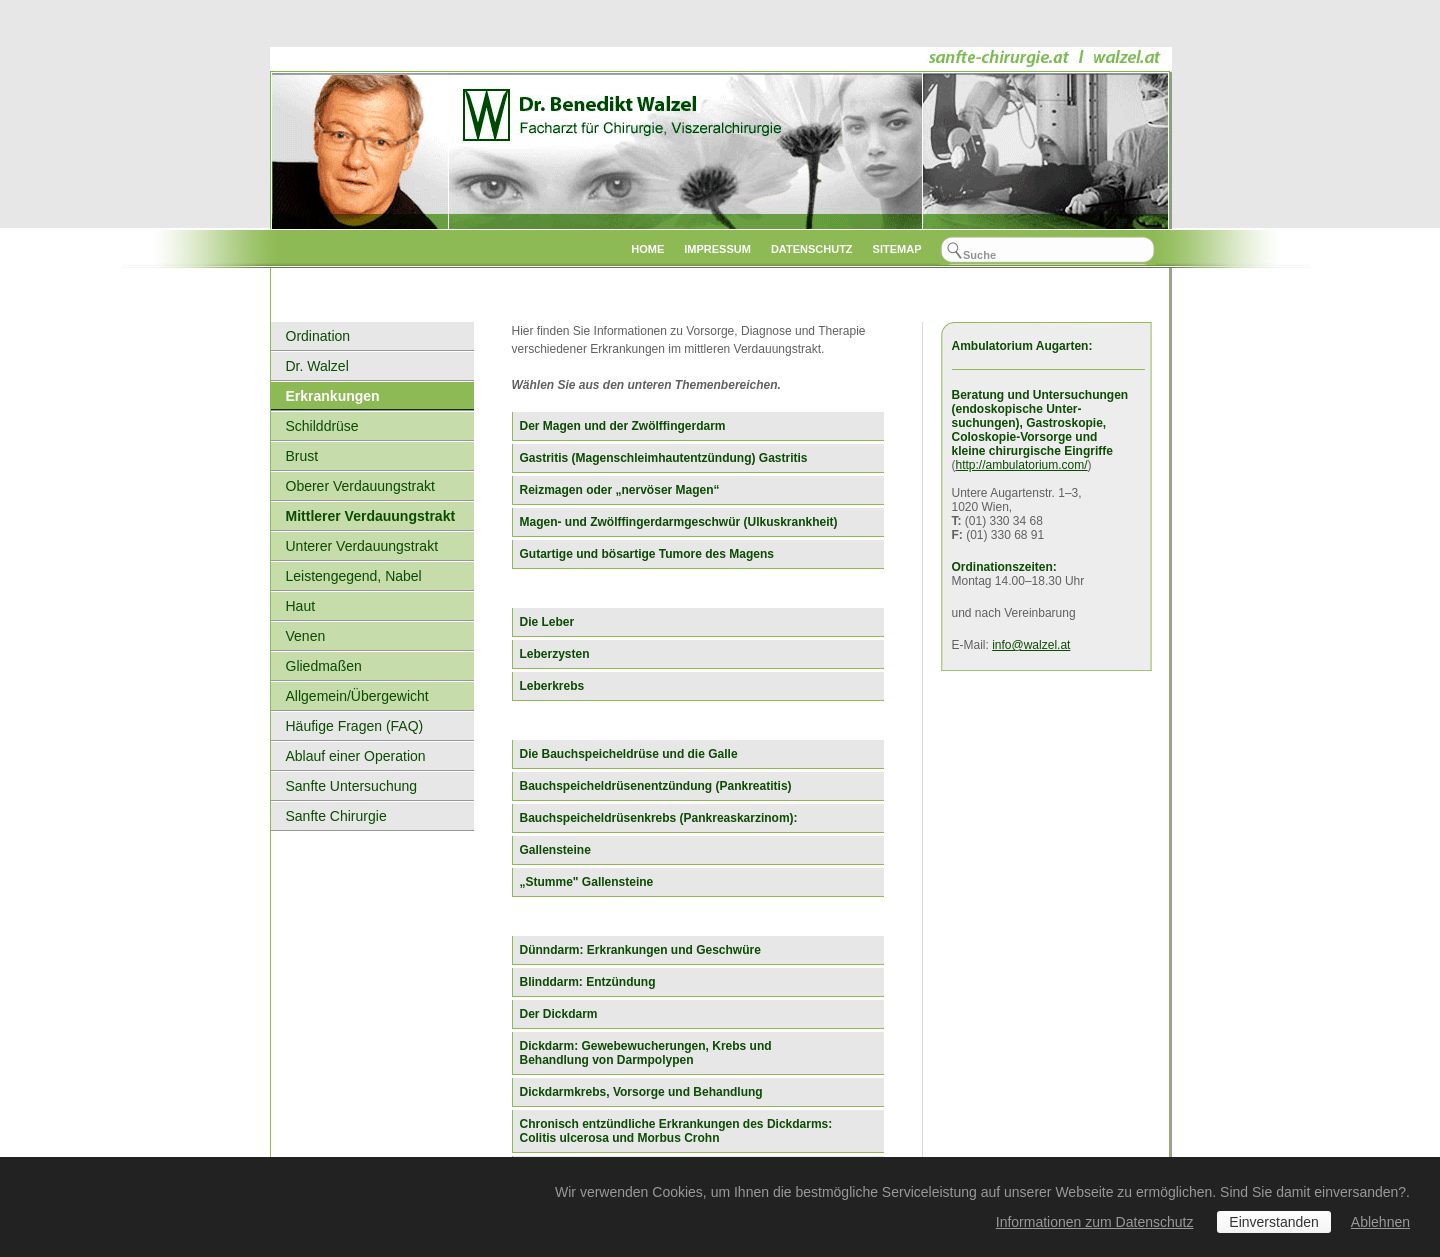  Describe the element at coordinates (1095, 1222) in the screenshot. I see `Informationen zum Datenschutz` at that location.